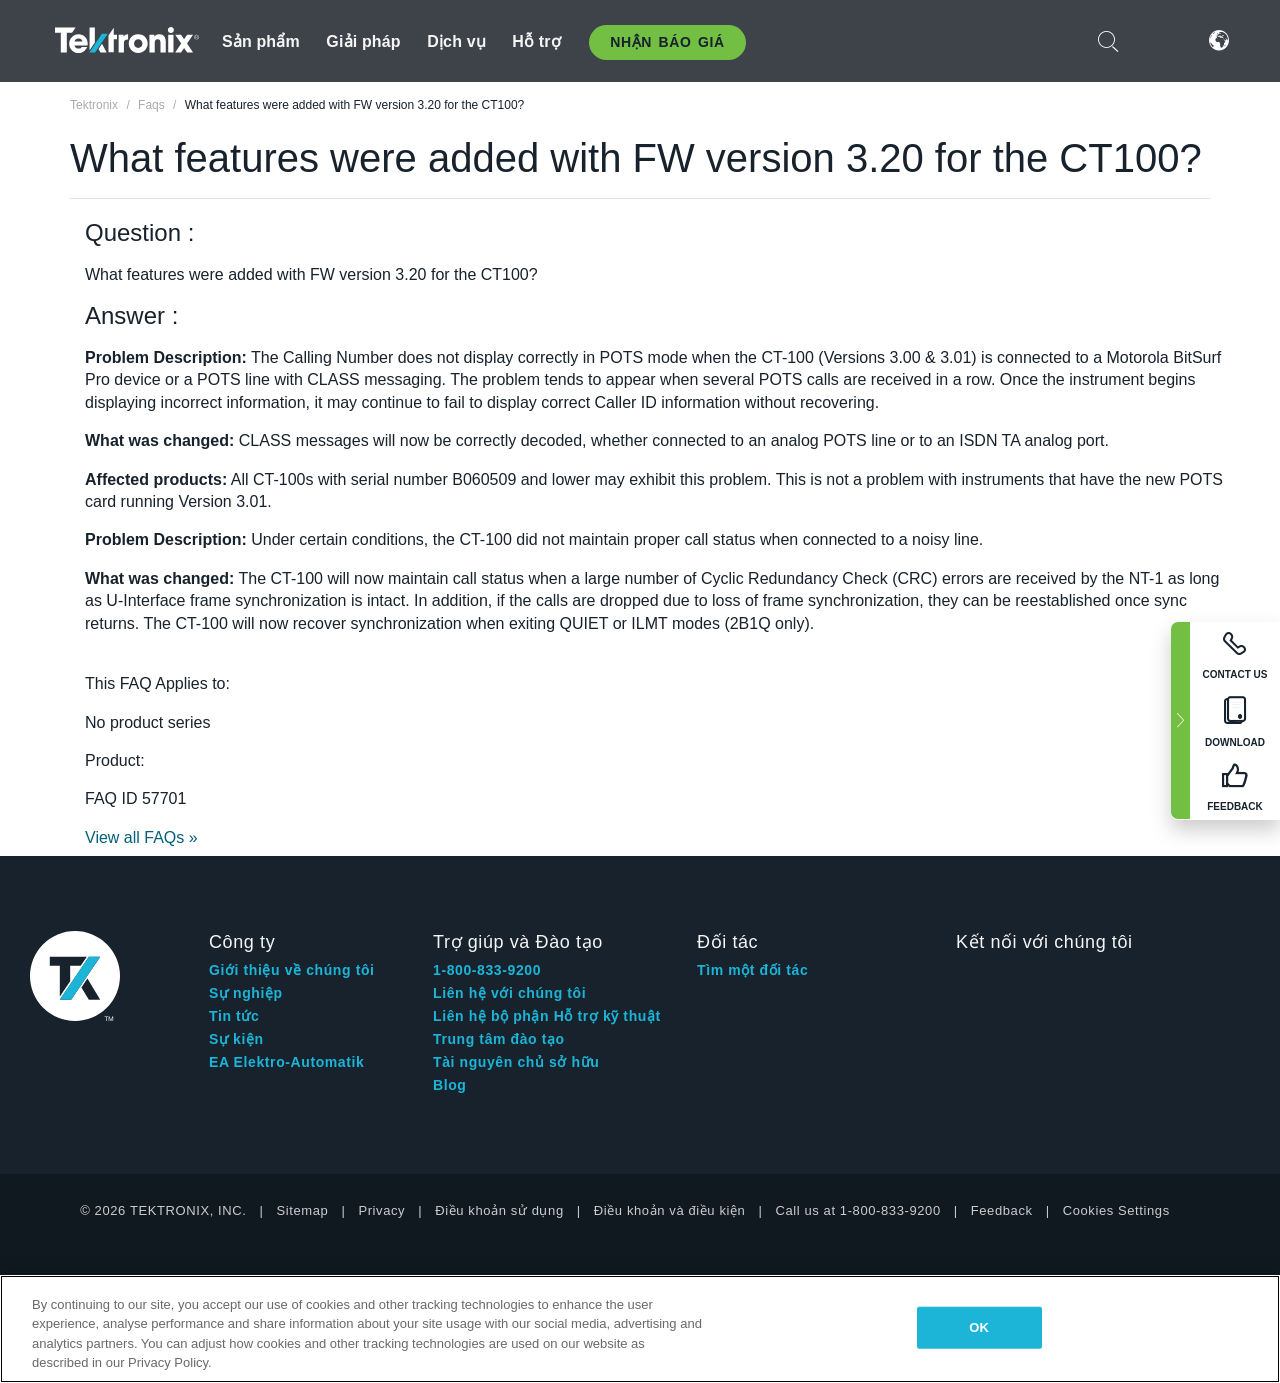 This screenshot has height=1383, width=1280. I want to click on Call us at 1-800-833-9200, so click(857, 1210).